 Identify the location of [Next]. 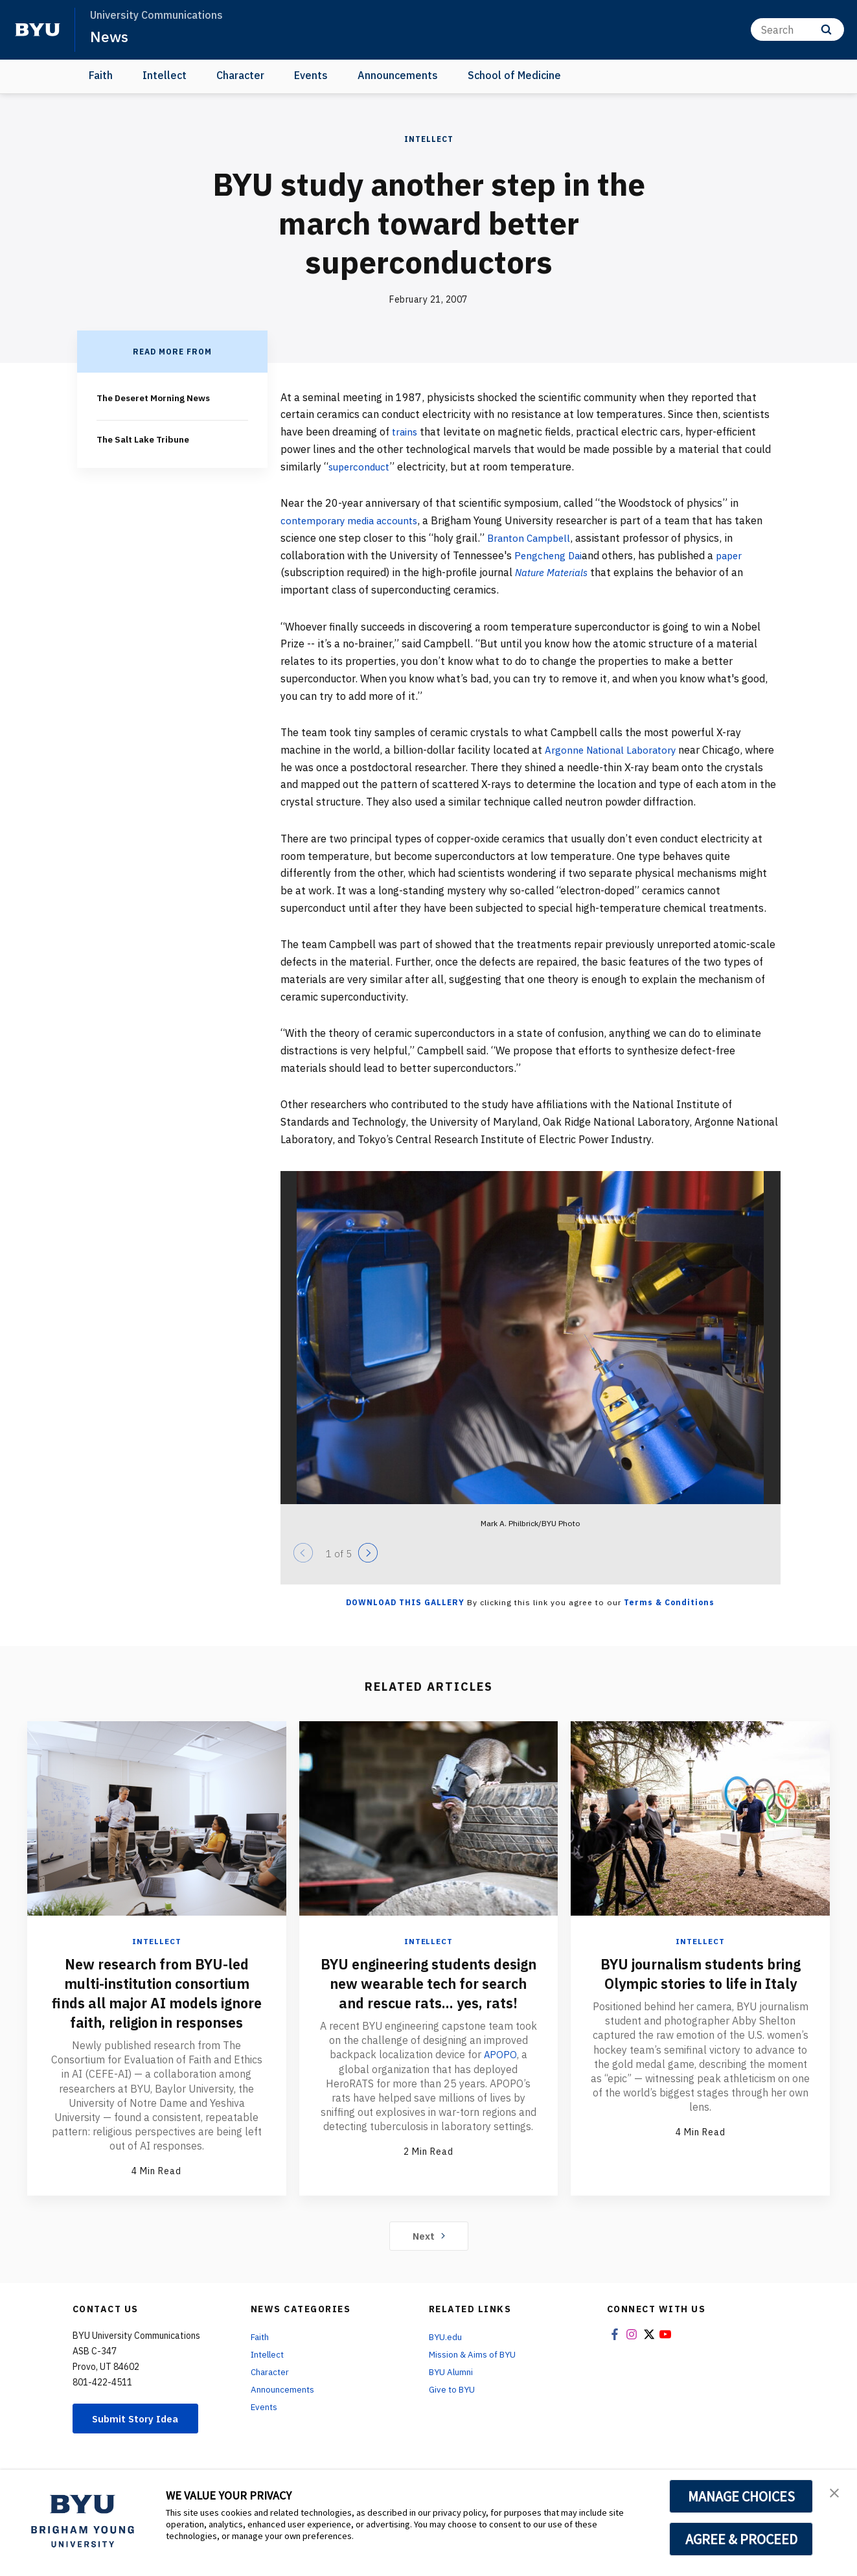
(368, 1552).